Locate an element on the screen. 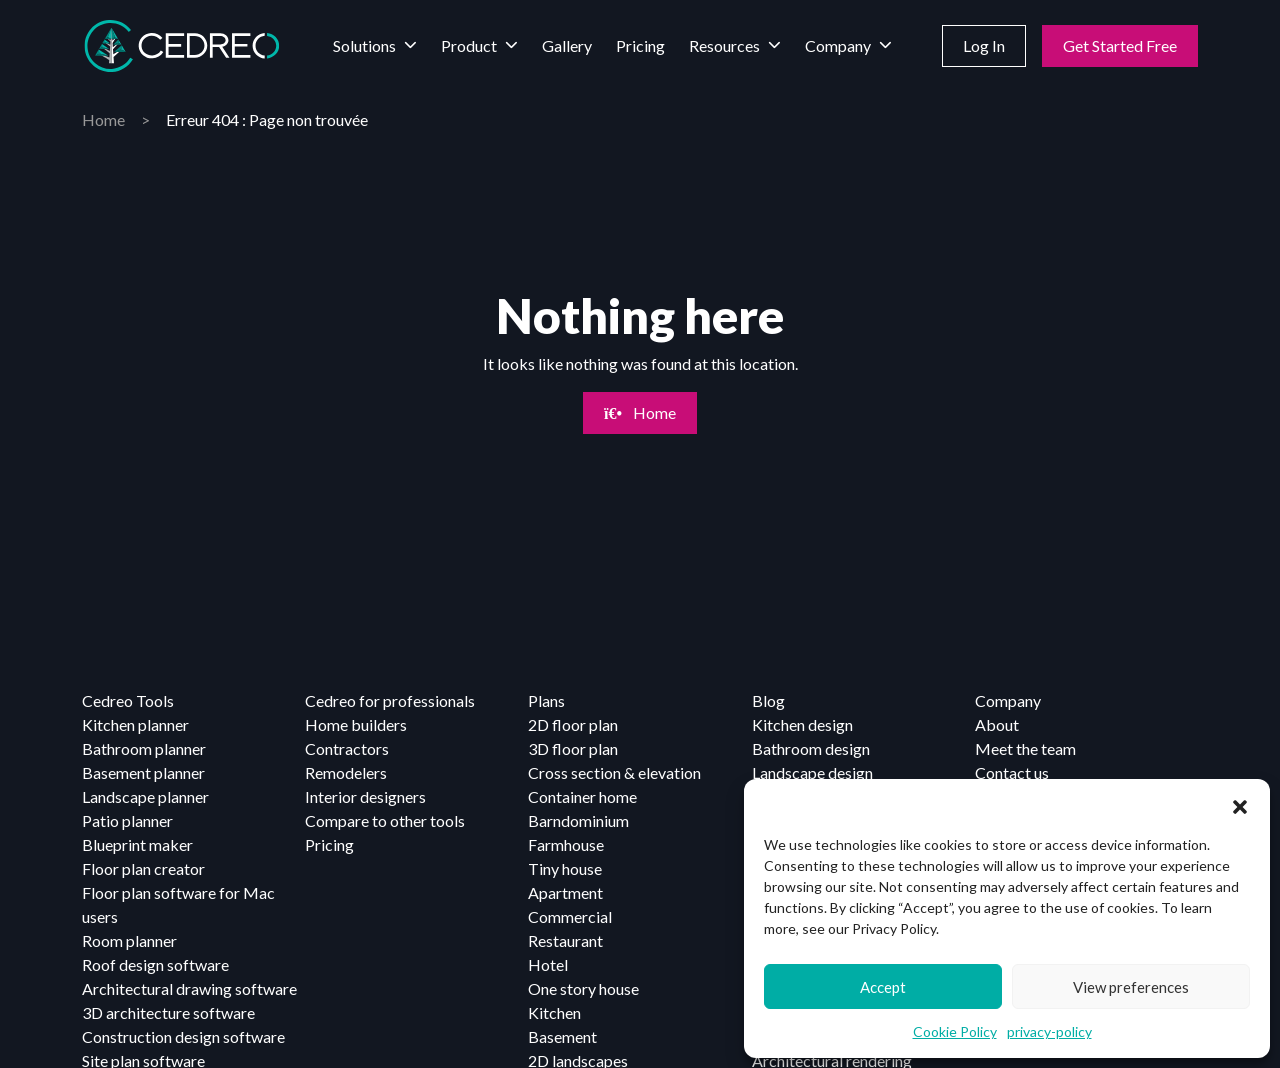 The image size is (1280, 1068). Container home is located at coordinates (582, 796).